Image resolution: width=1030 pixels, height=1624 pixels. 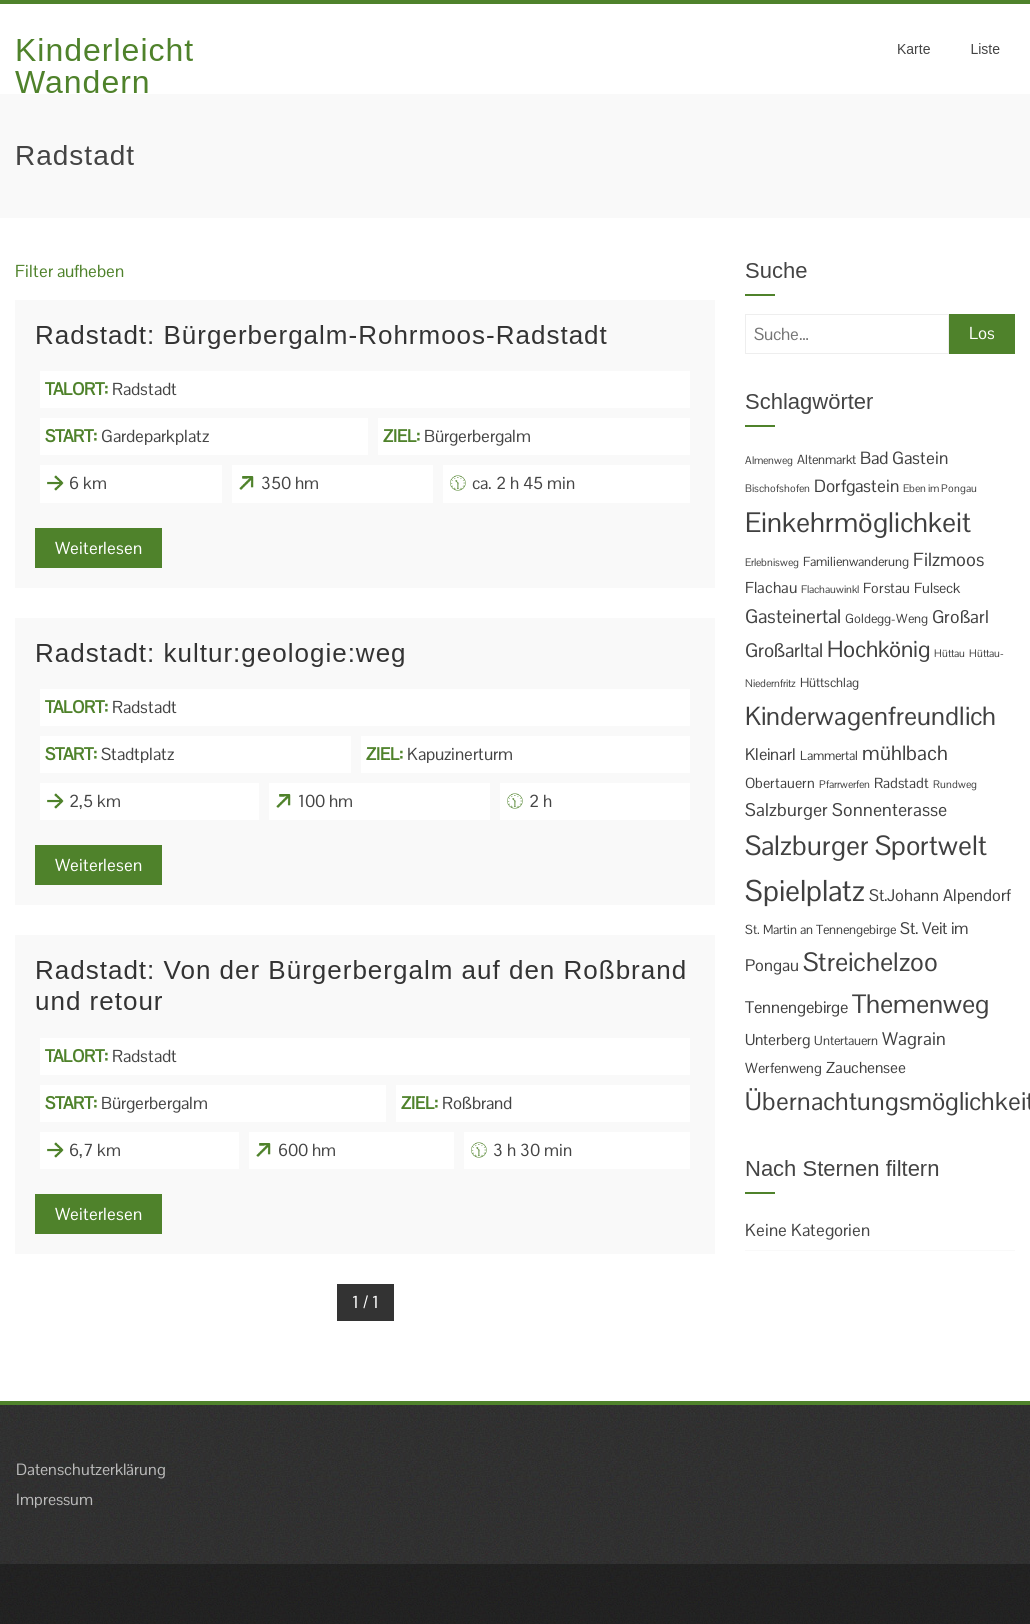 I want to click on Obertauern [Obertauern (3 Einträge)], so click(x=780, y=783).